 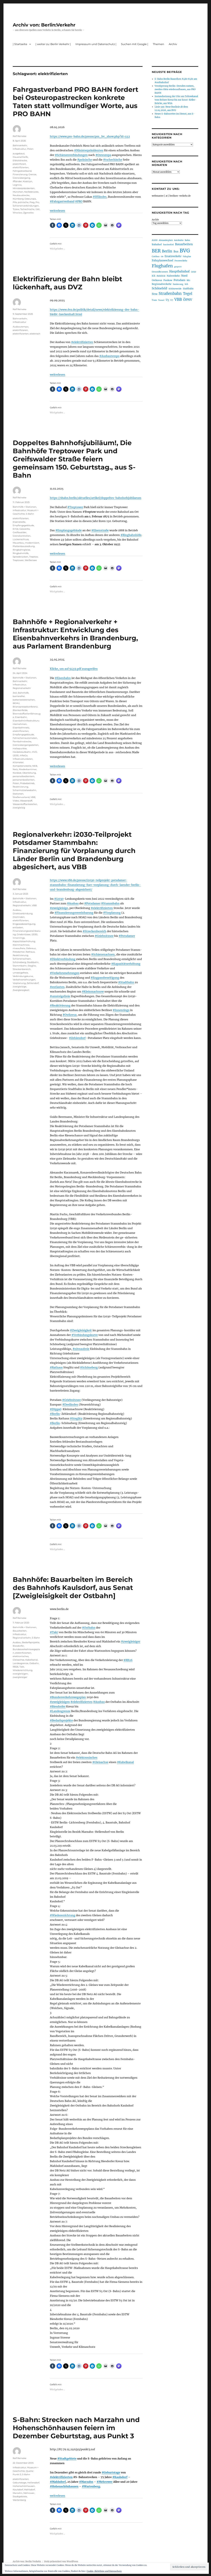 I want to click on München, so click(x=18, y=191).